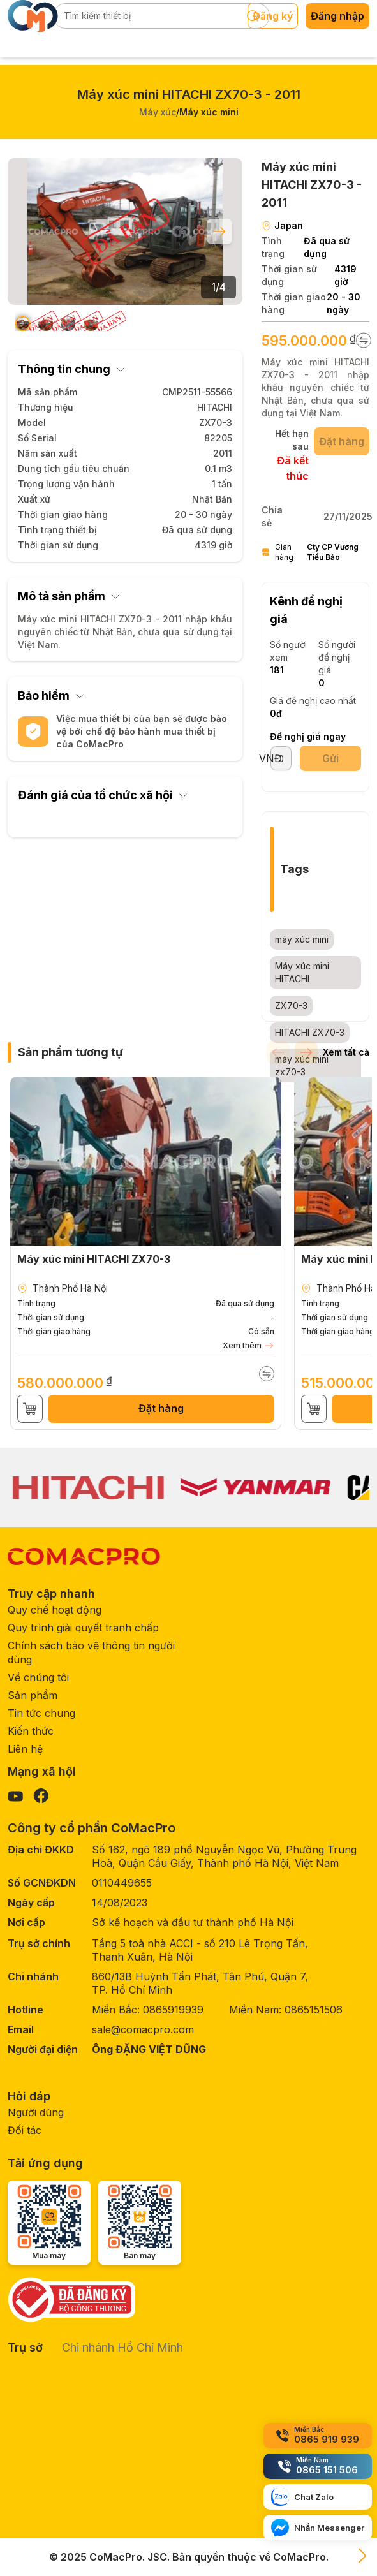  I want to click on Chính sách bảo vệ thông tin người dùng, so click(91, 1652).